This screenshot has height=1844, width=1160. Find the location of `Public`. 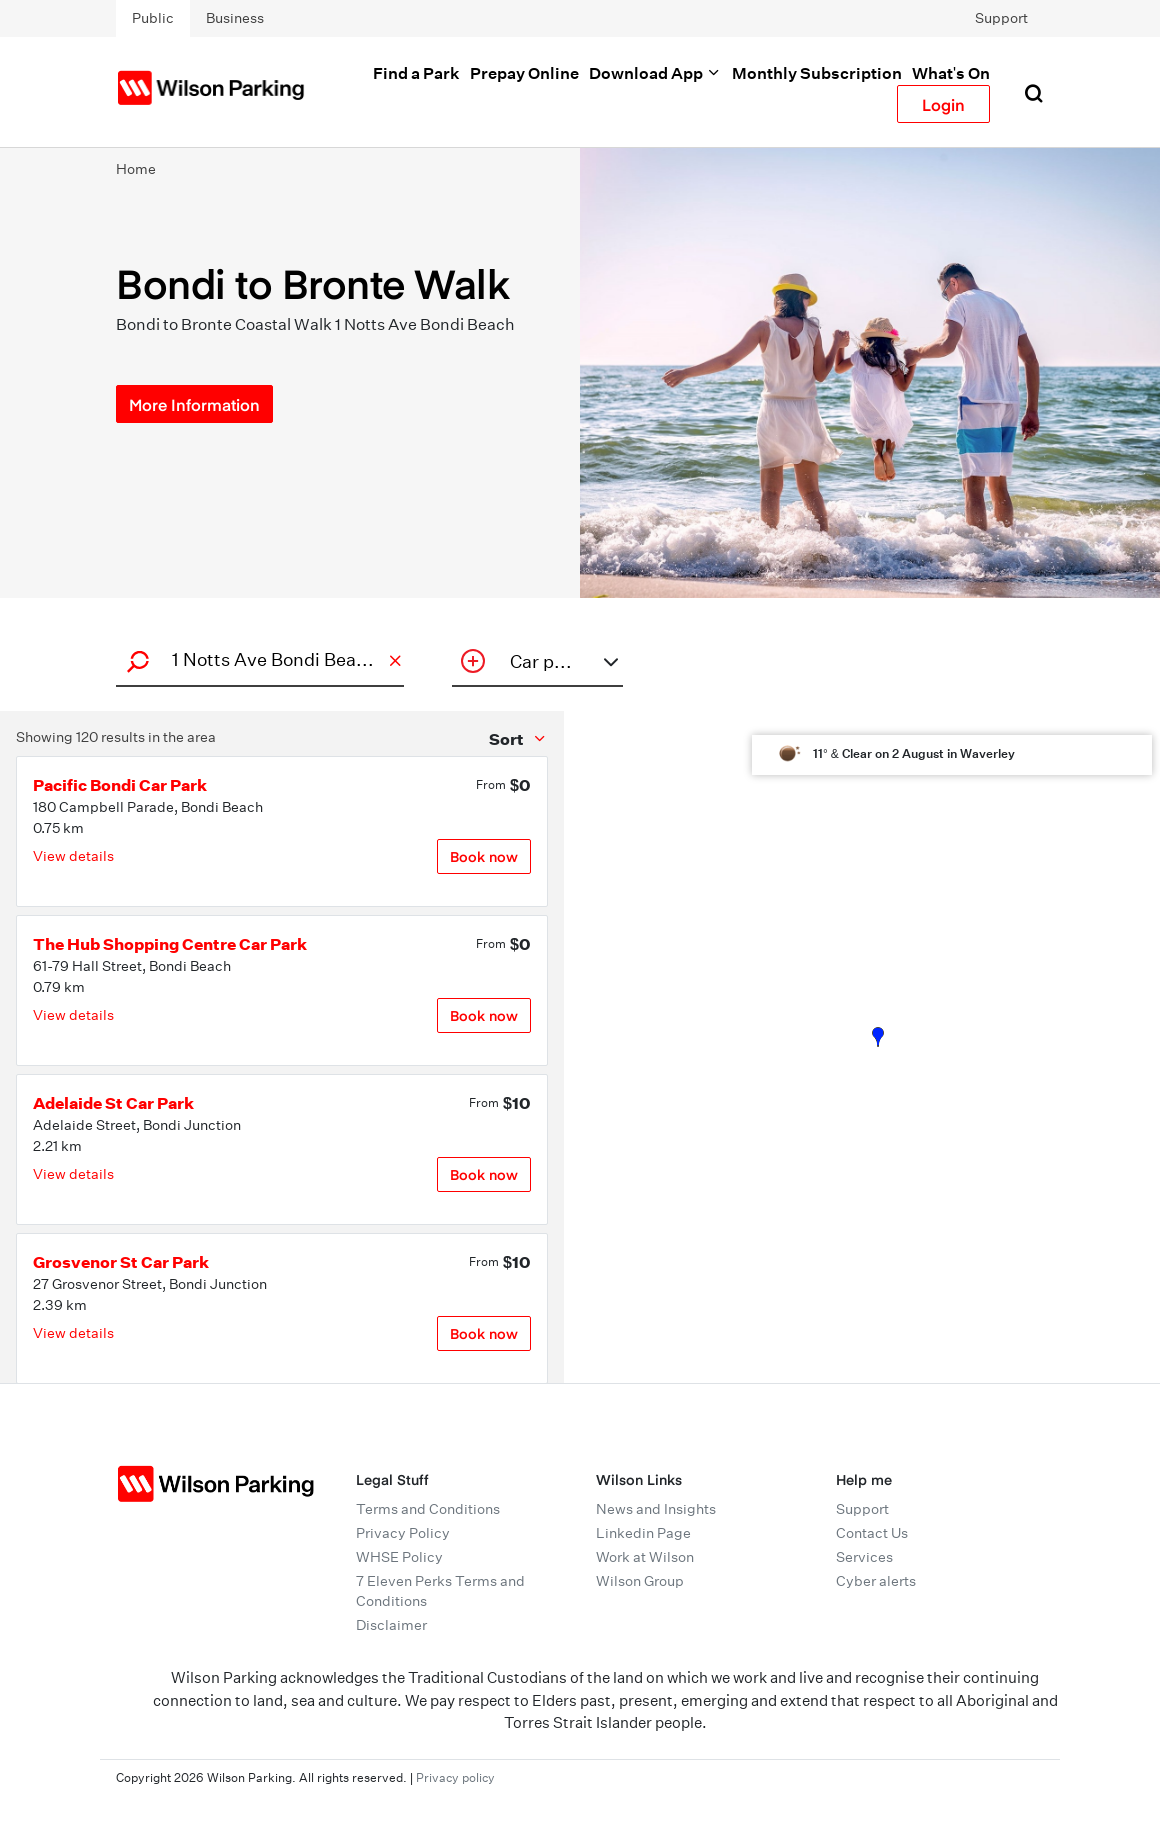

Public is located at coordinates (153, 18).